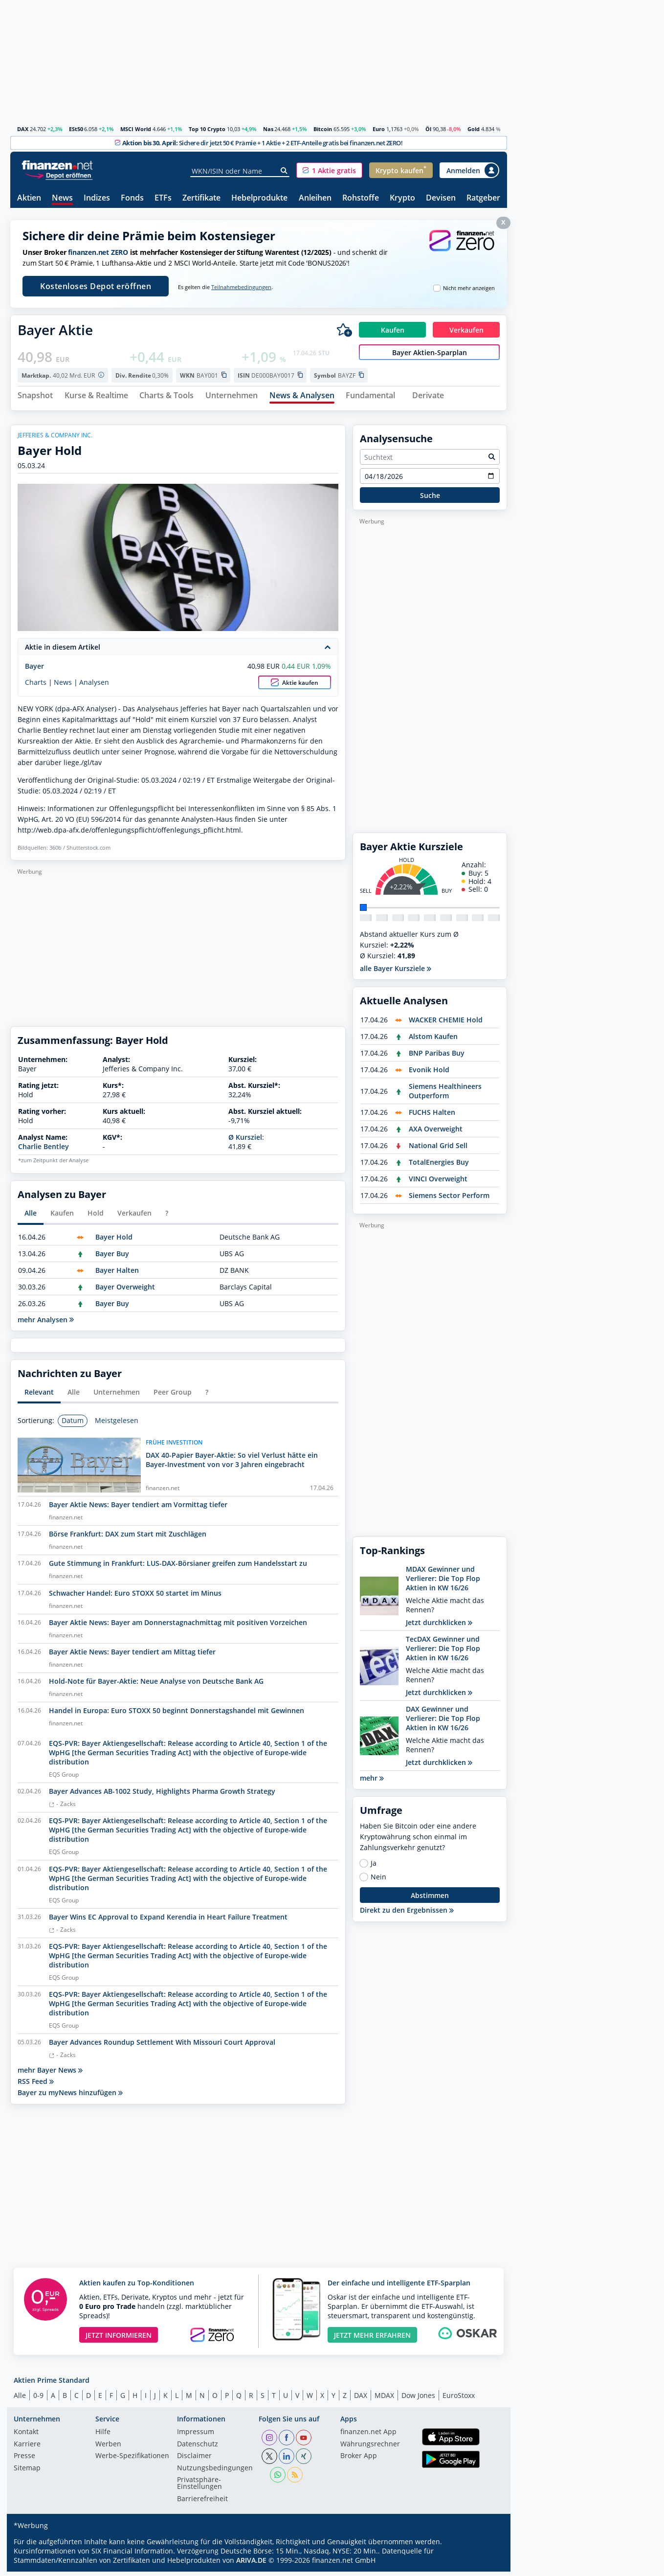 Image resolution: width=664 pixels, height=2576 pixels. I want to click on Bayer Hold, so click(114, 1240).